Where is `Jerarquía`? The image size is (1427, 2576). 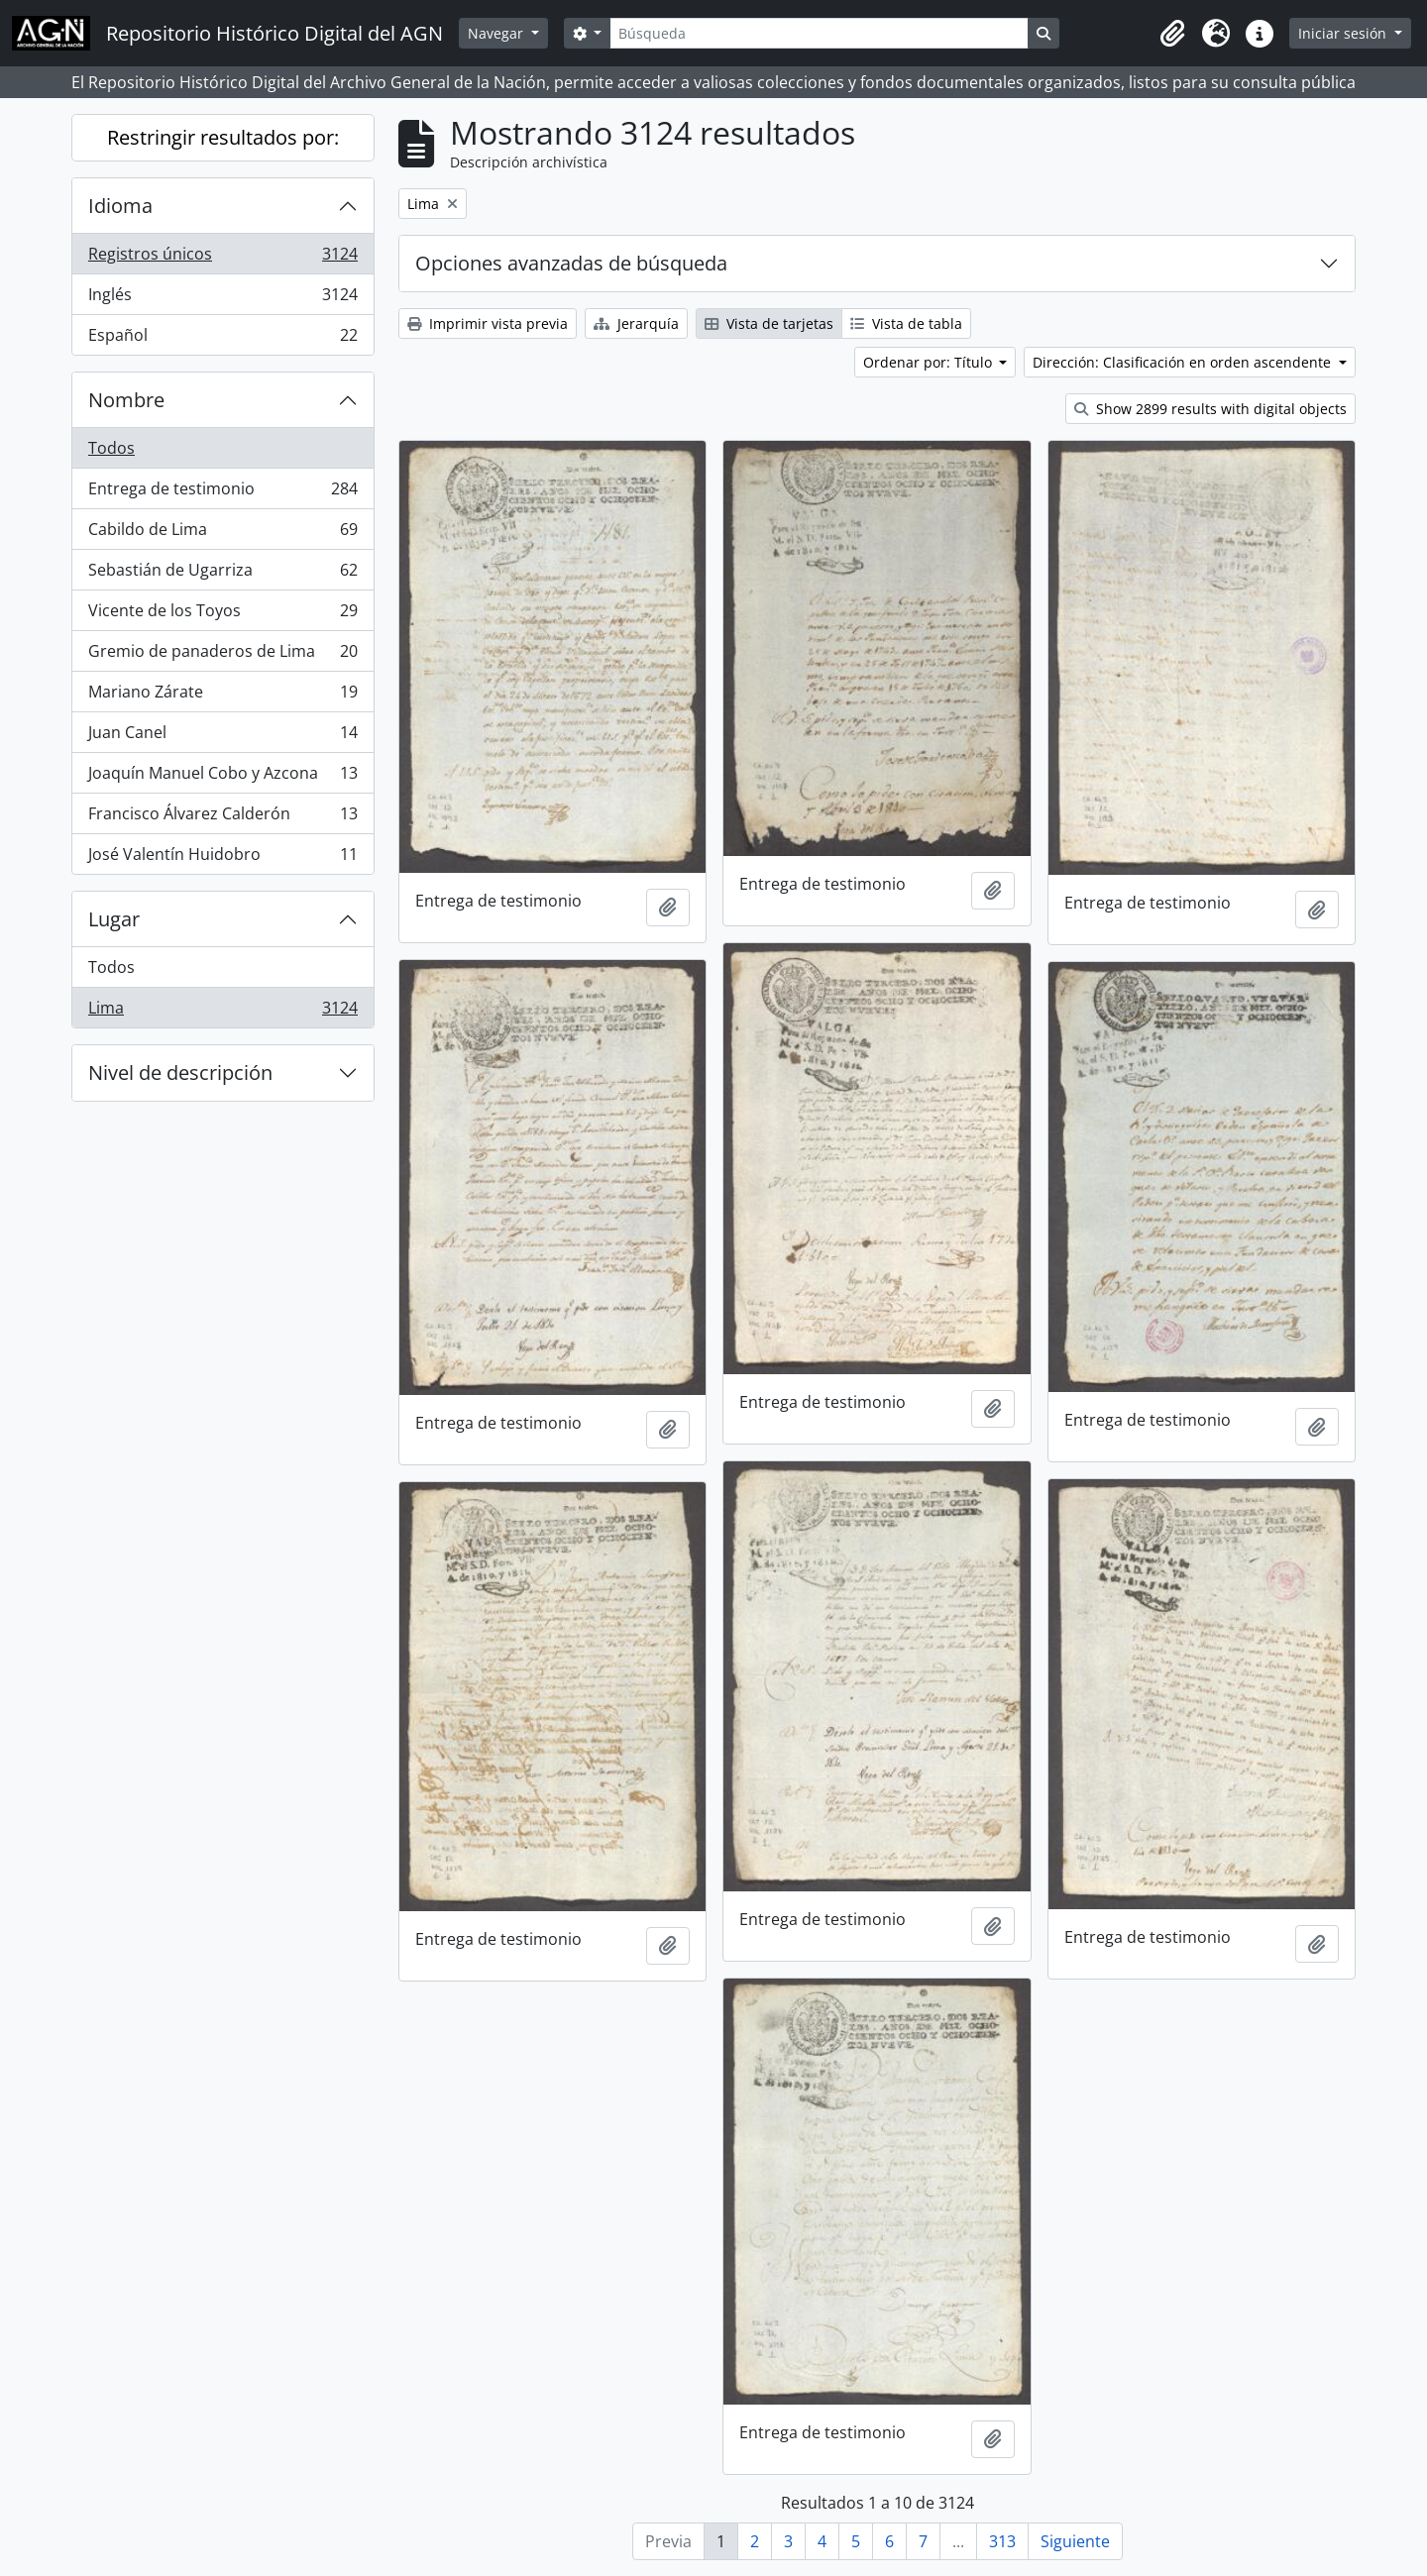 Jerarquía is located at coordinates (636, 323).